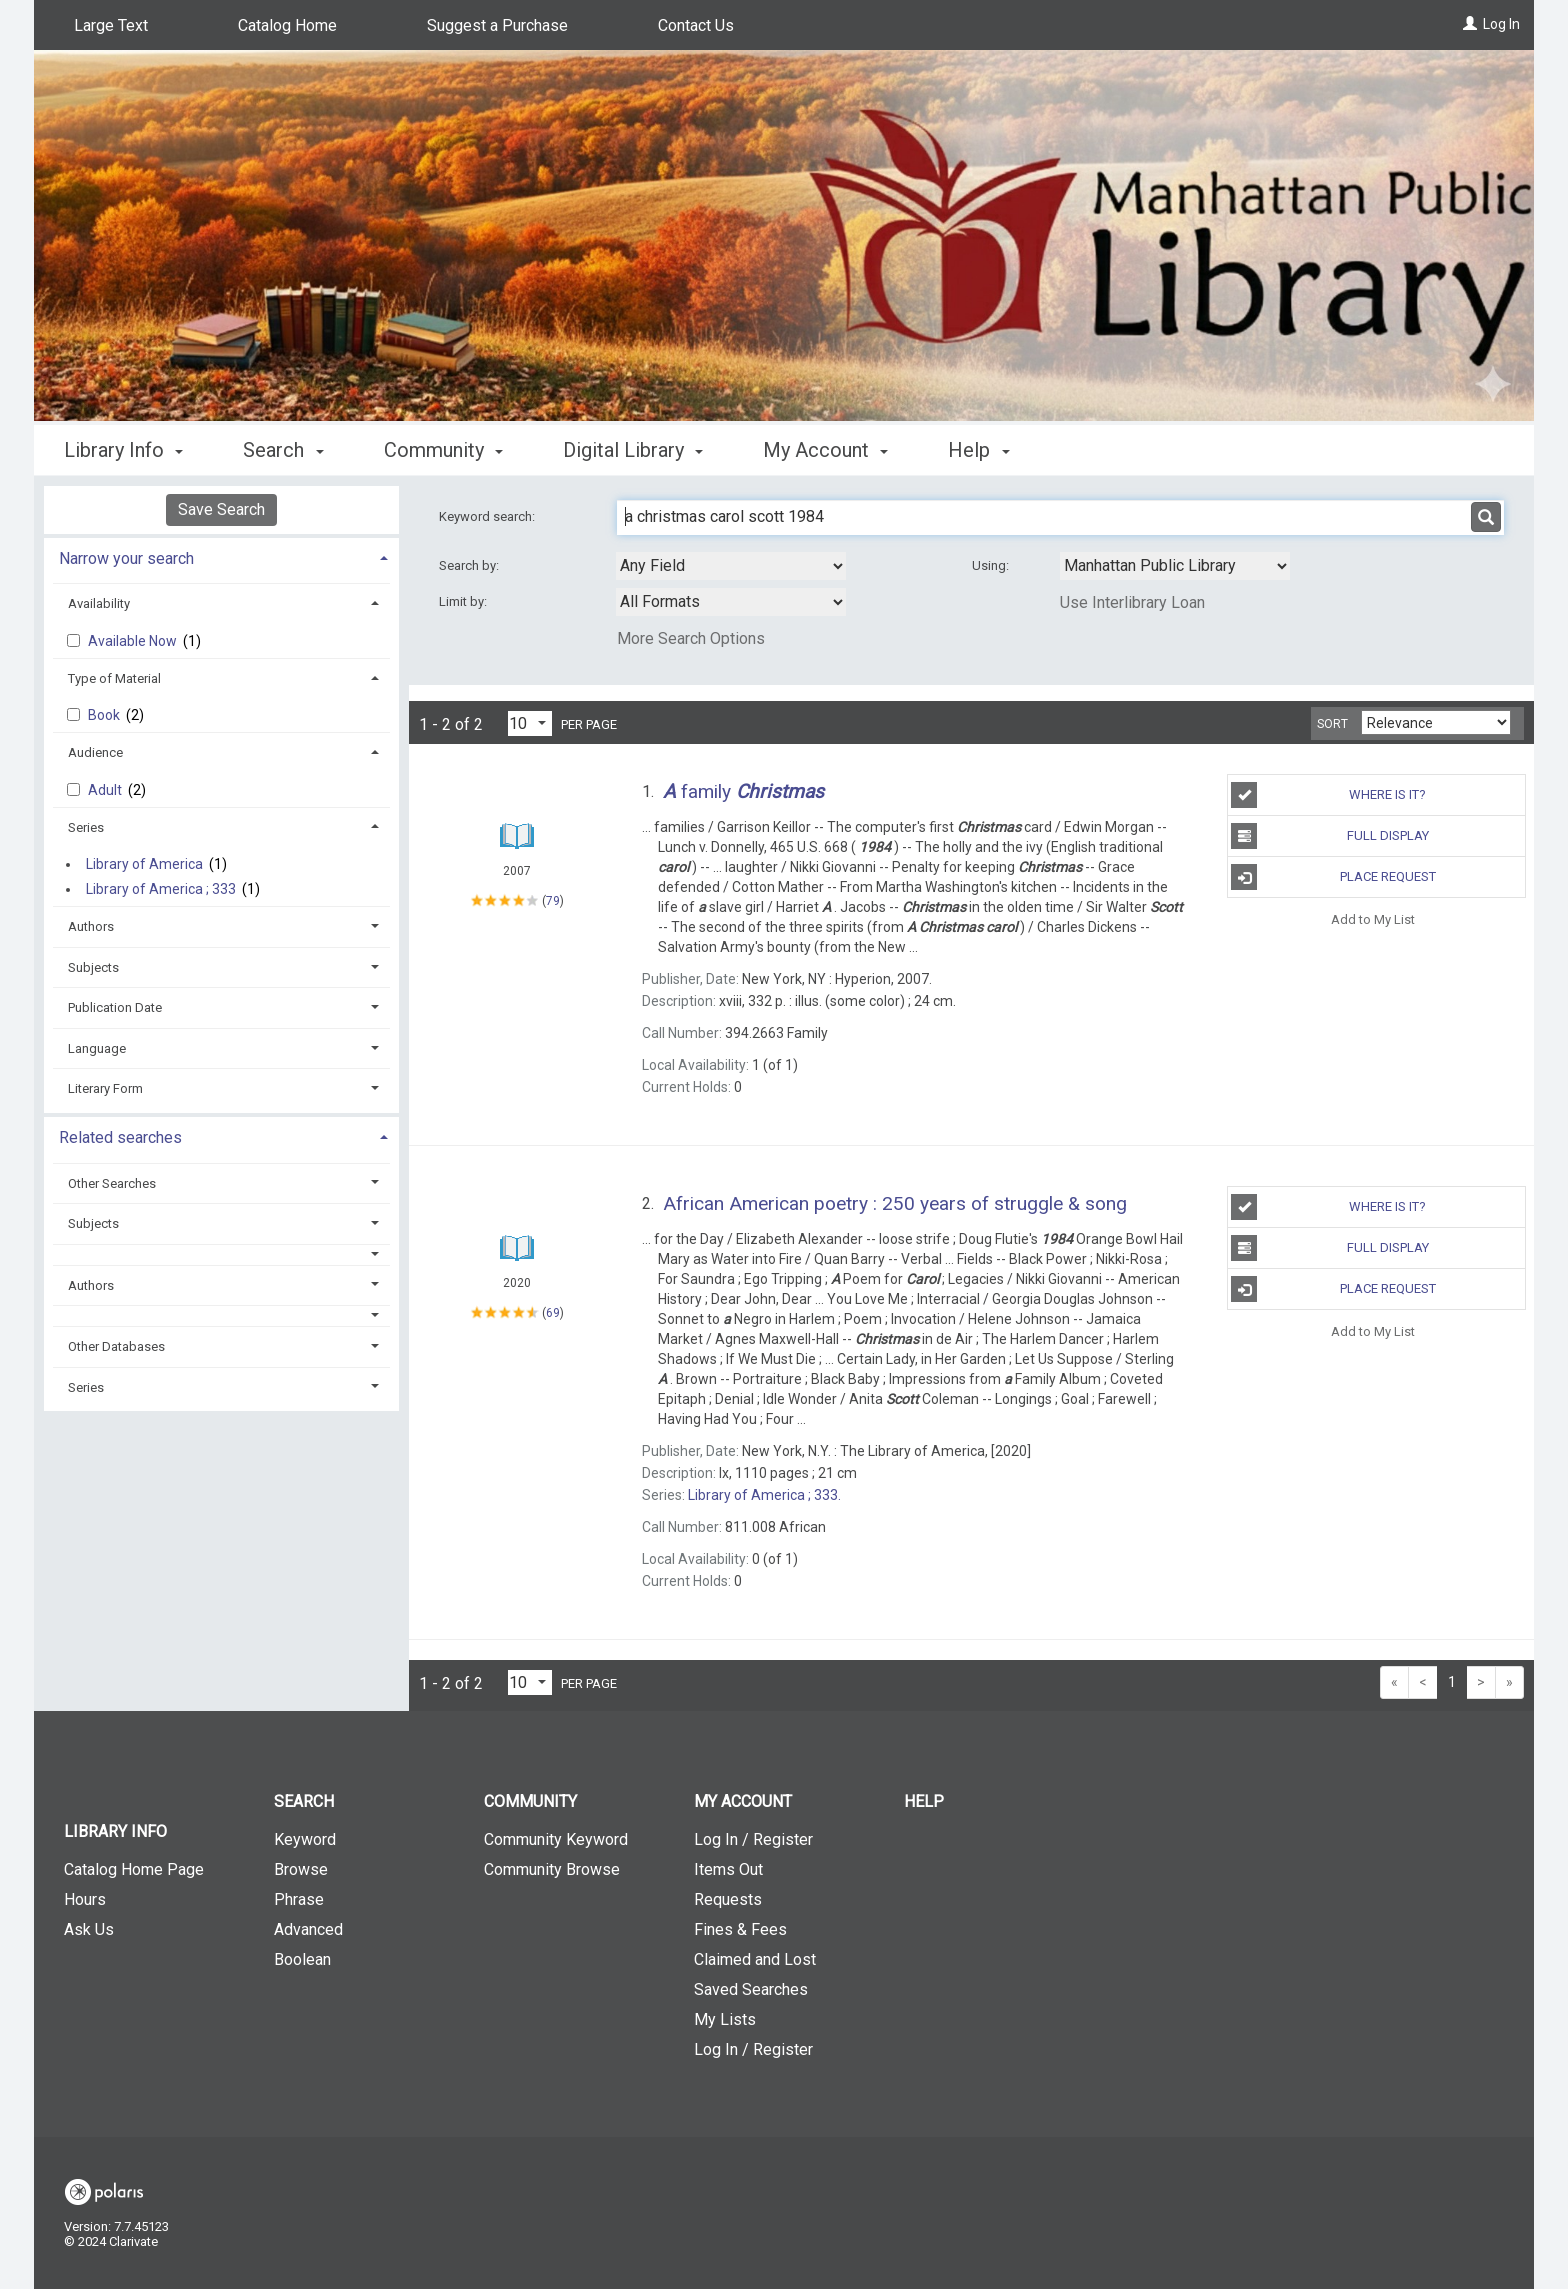 The image size is (1568, 2289). I want to click on Log In, so click(1501, 24).